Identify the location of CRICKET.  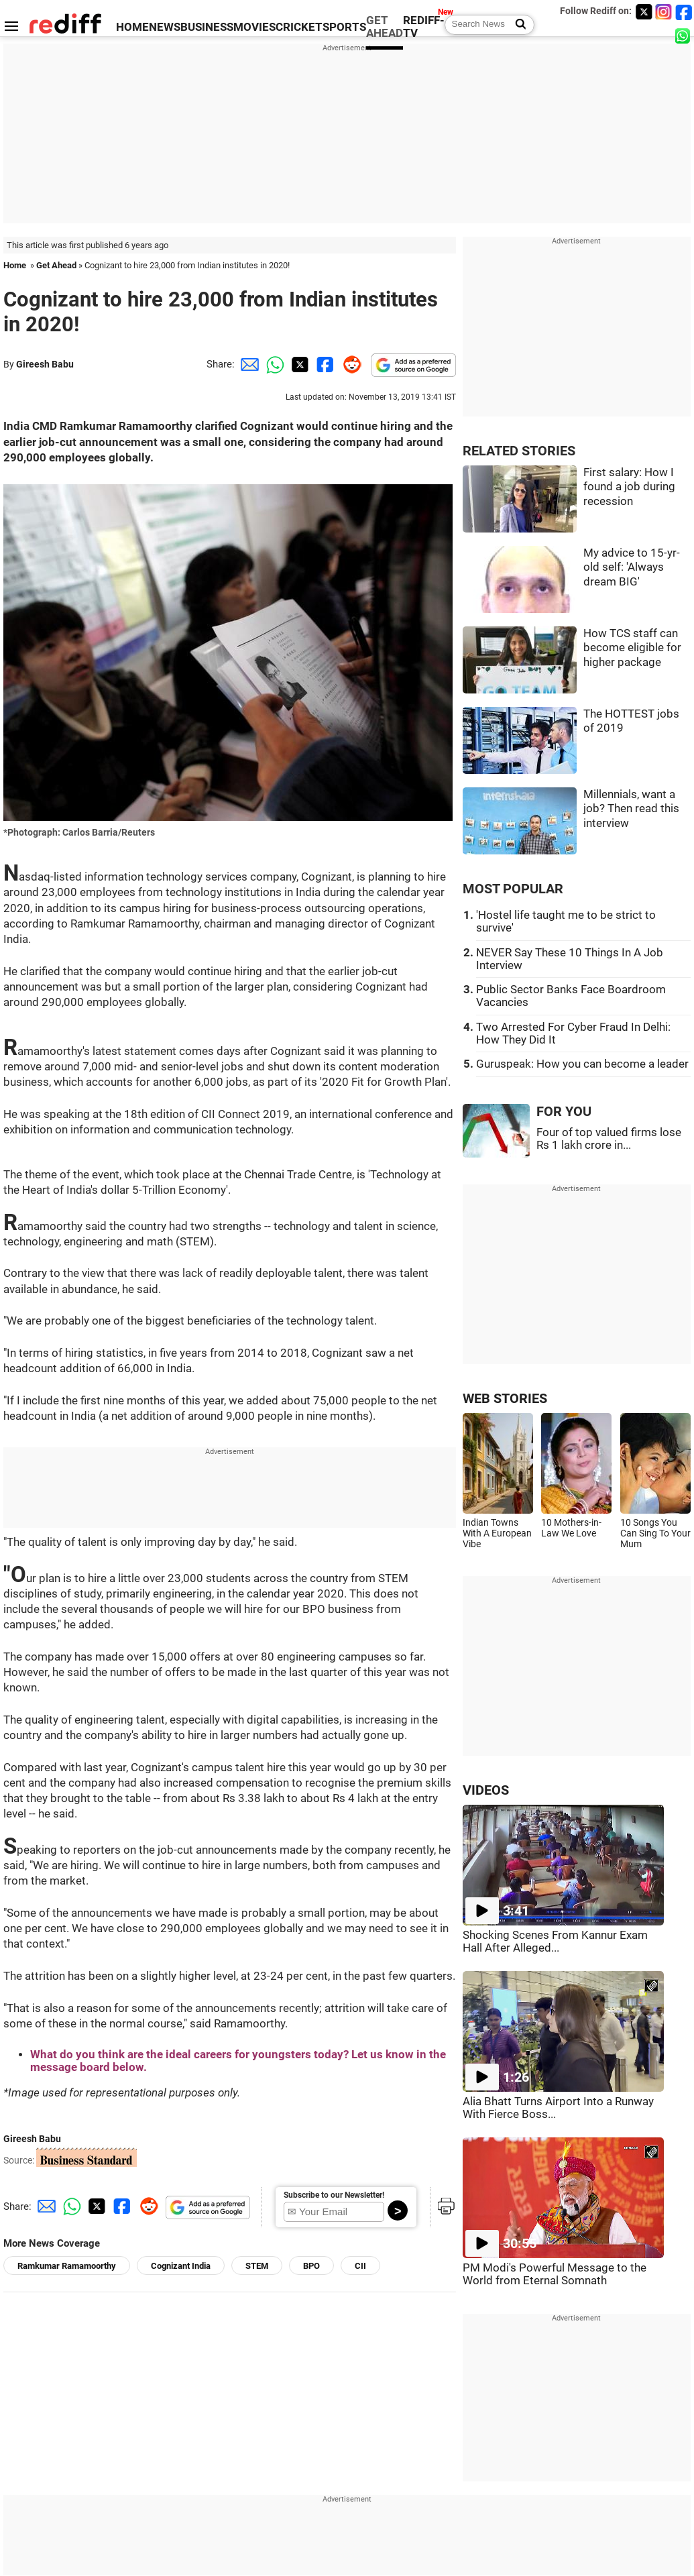
(299, 27).